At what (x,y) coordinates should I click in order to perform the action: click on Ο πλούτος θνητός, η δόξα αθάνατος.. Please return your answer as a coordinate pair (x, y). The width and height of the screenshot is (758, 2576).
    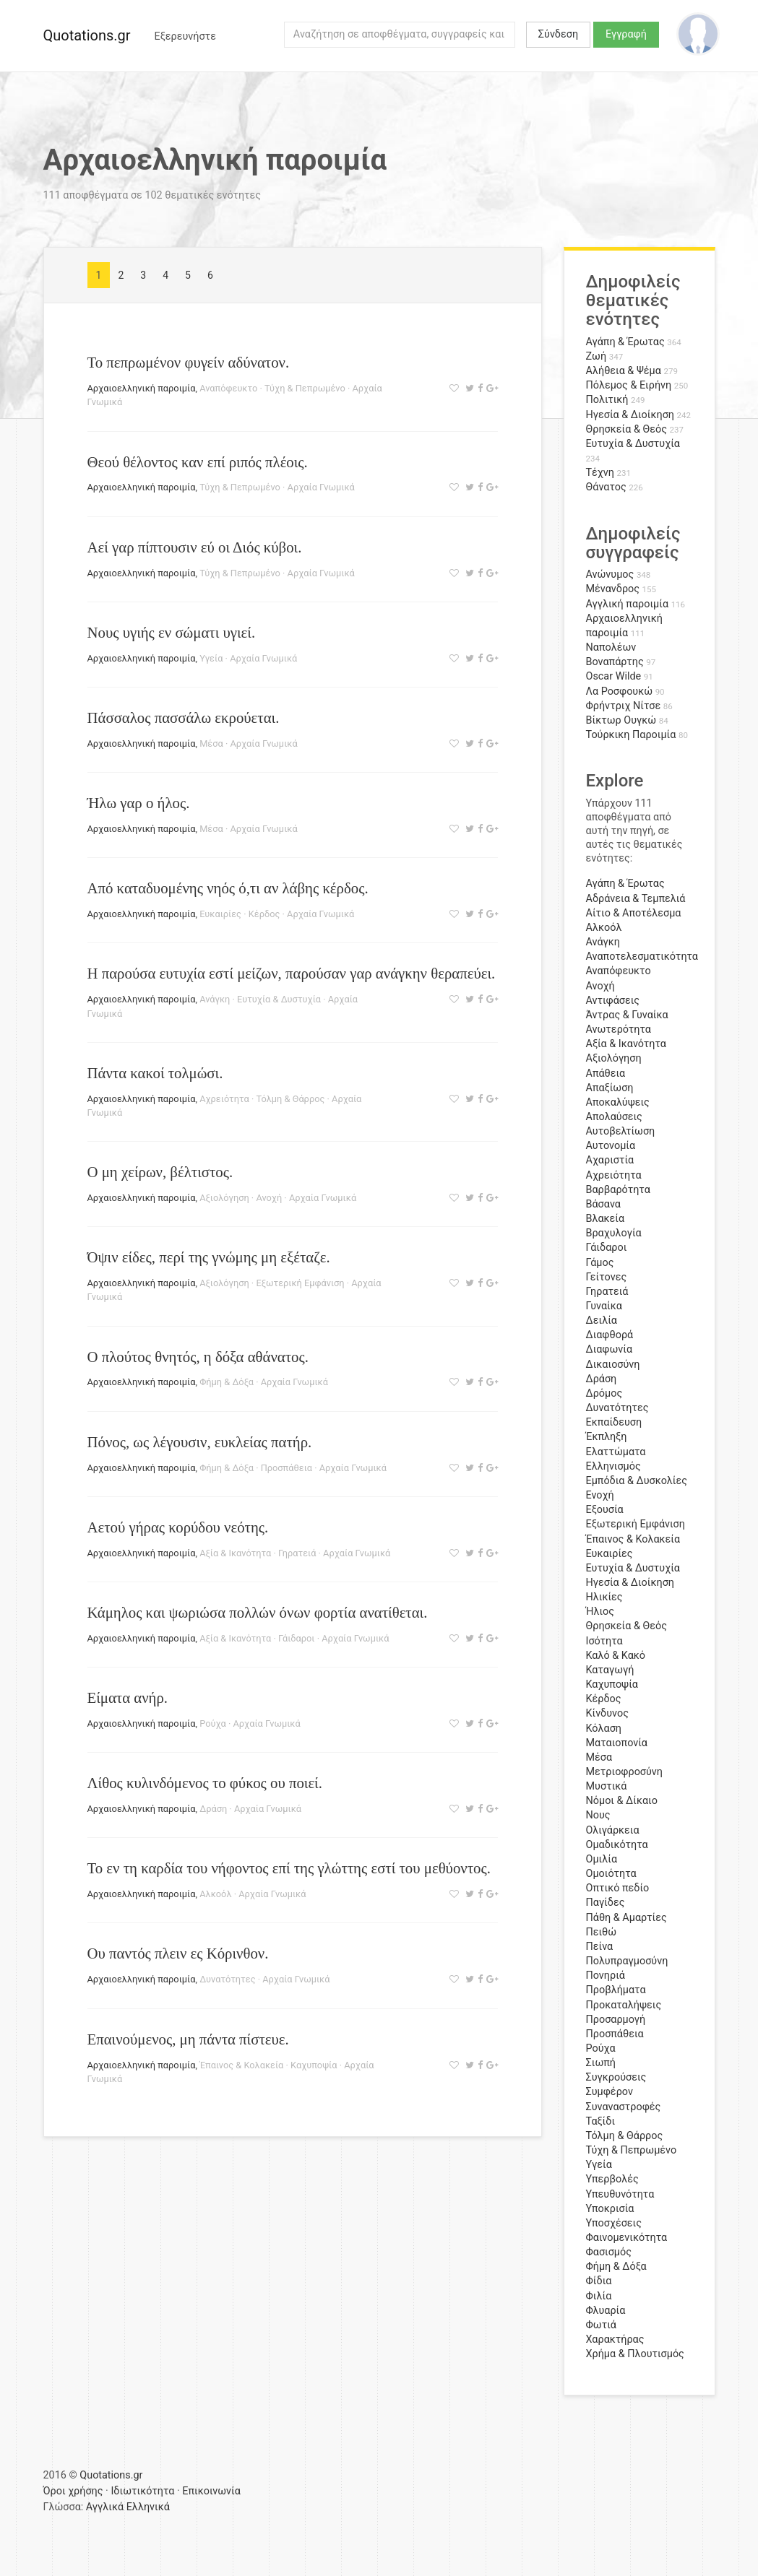
    Looking at the image, I should click on (198, 1356).